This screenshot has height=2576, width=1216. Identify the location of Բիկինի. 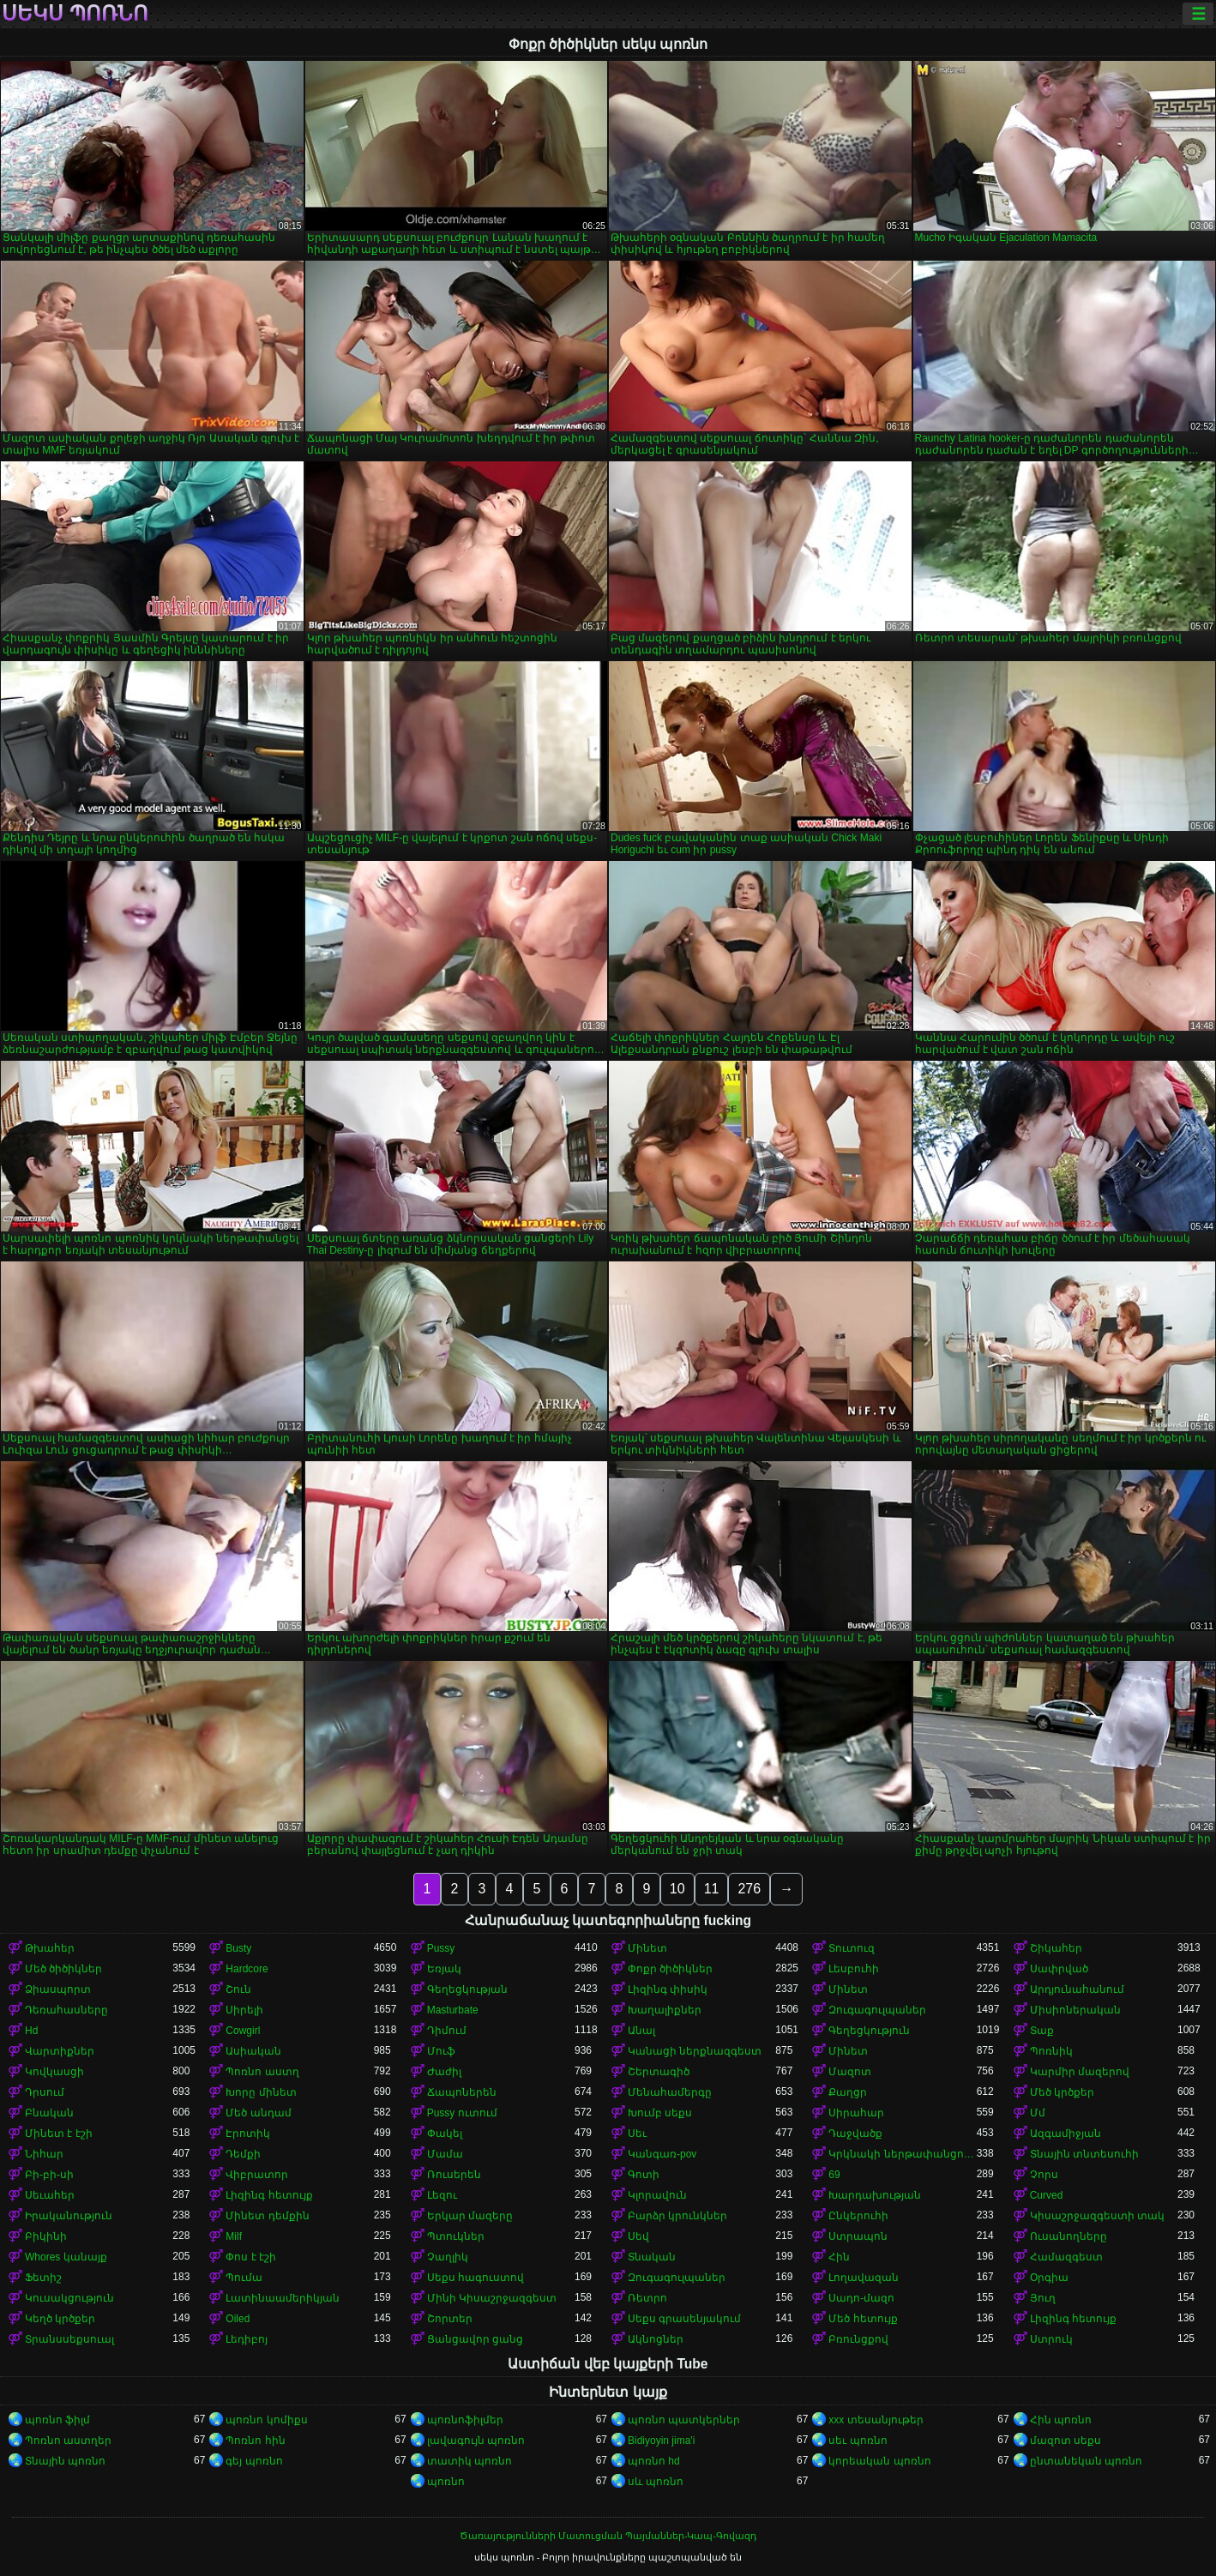
(46, 2236).